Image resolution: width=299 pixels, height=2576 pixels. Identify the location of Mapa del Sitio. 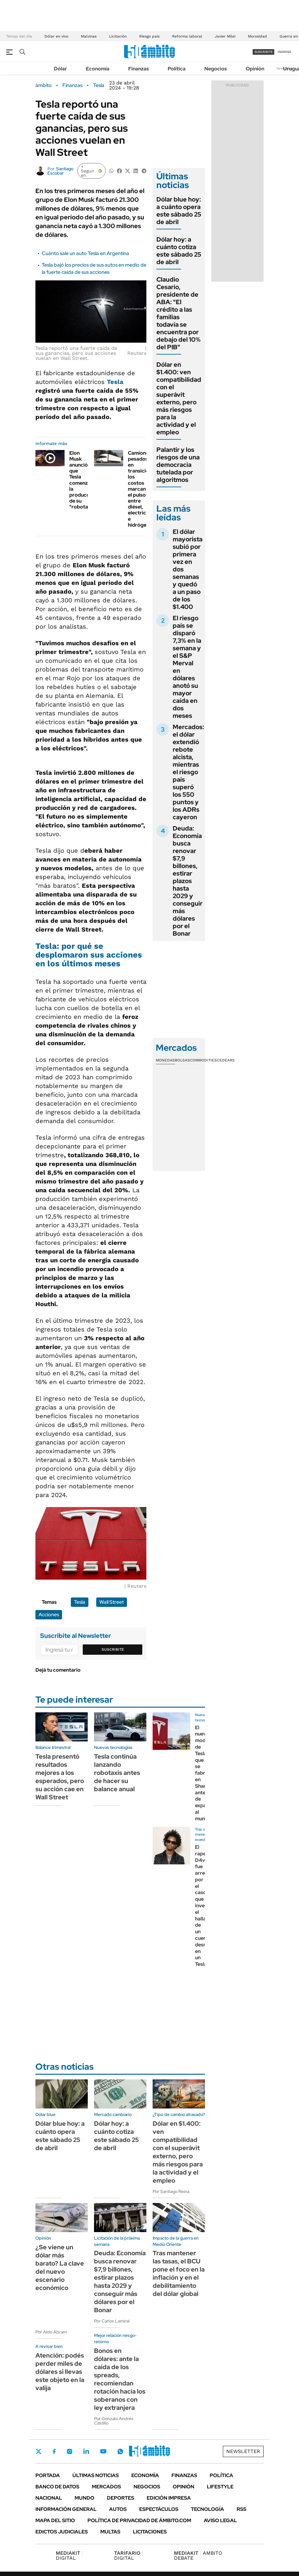
(55, 2520).